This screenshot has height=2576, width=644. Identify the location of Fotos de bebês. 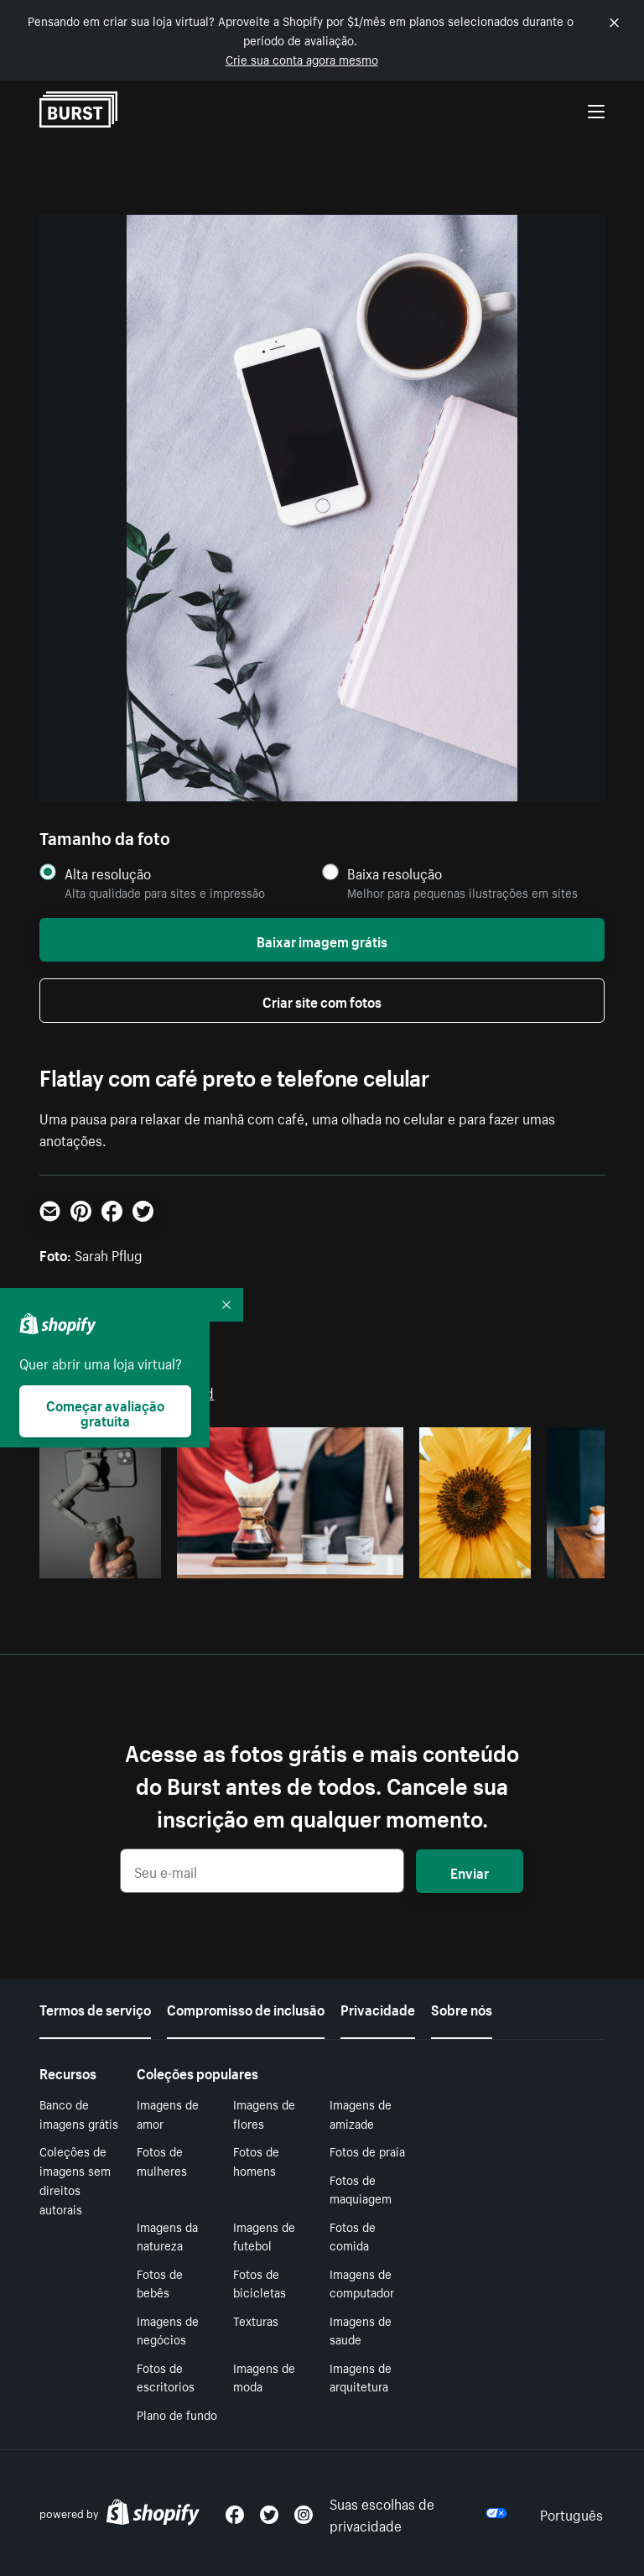
(160, 2283).